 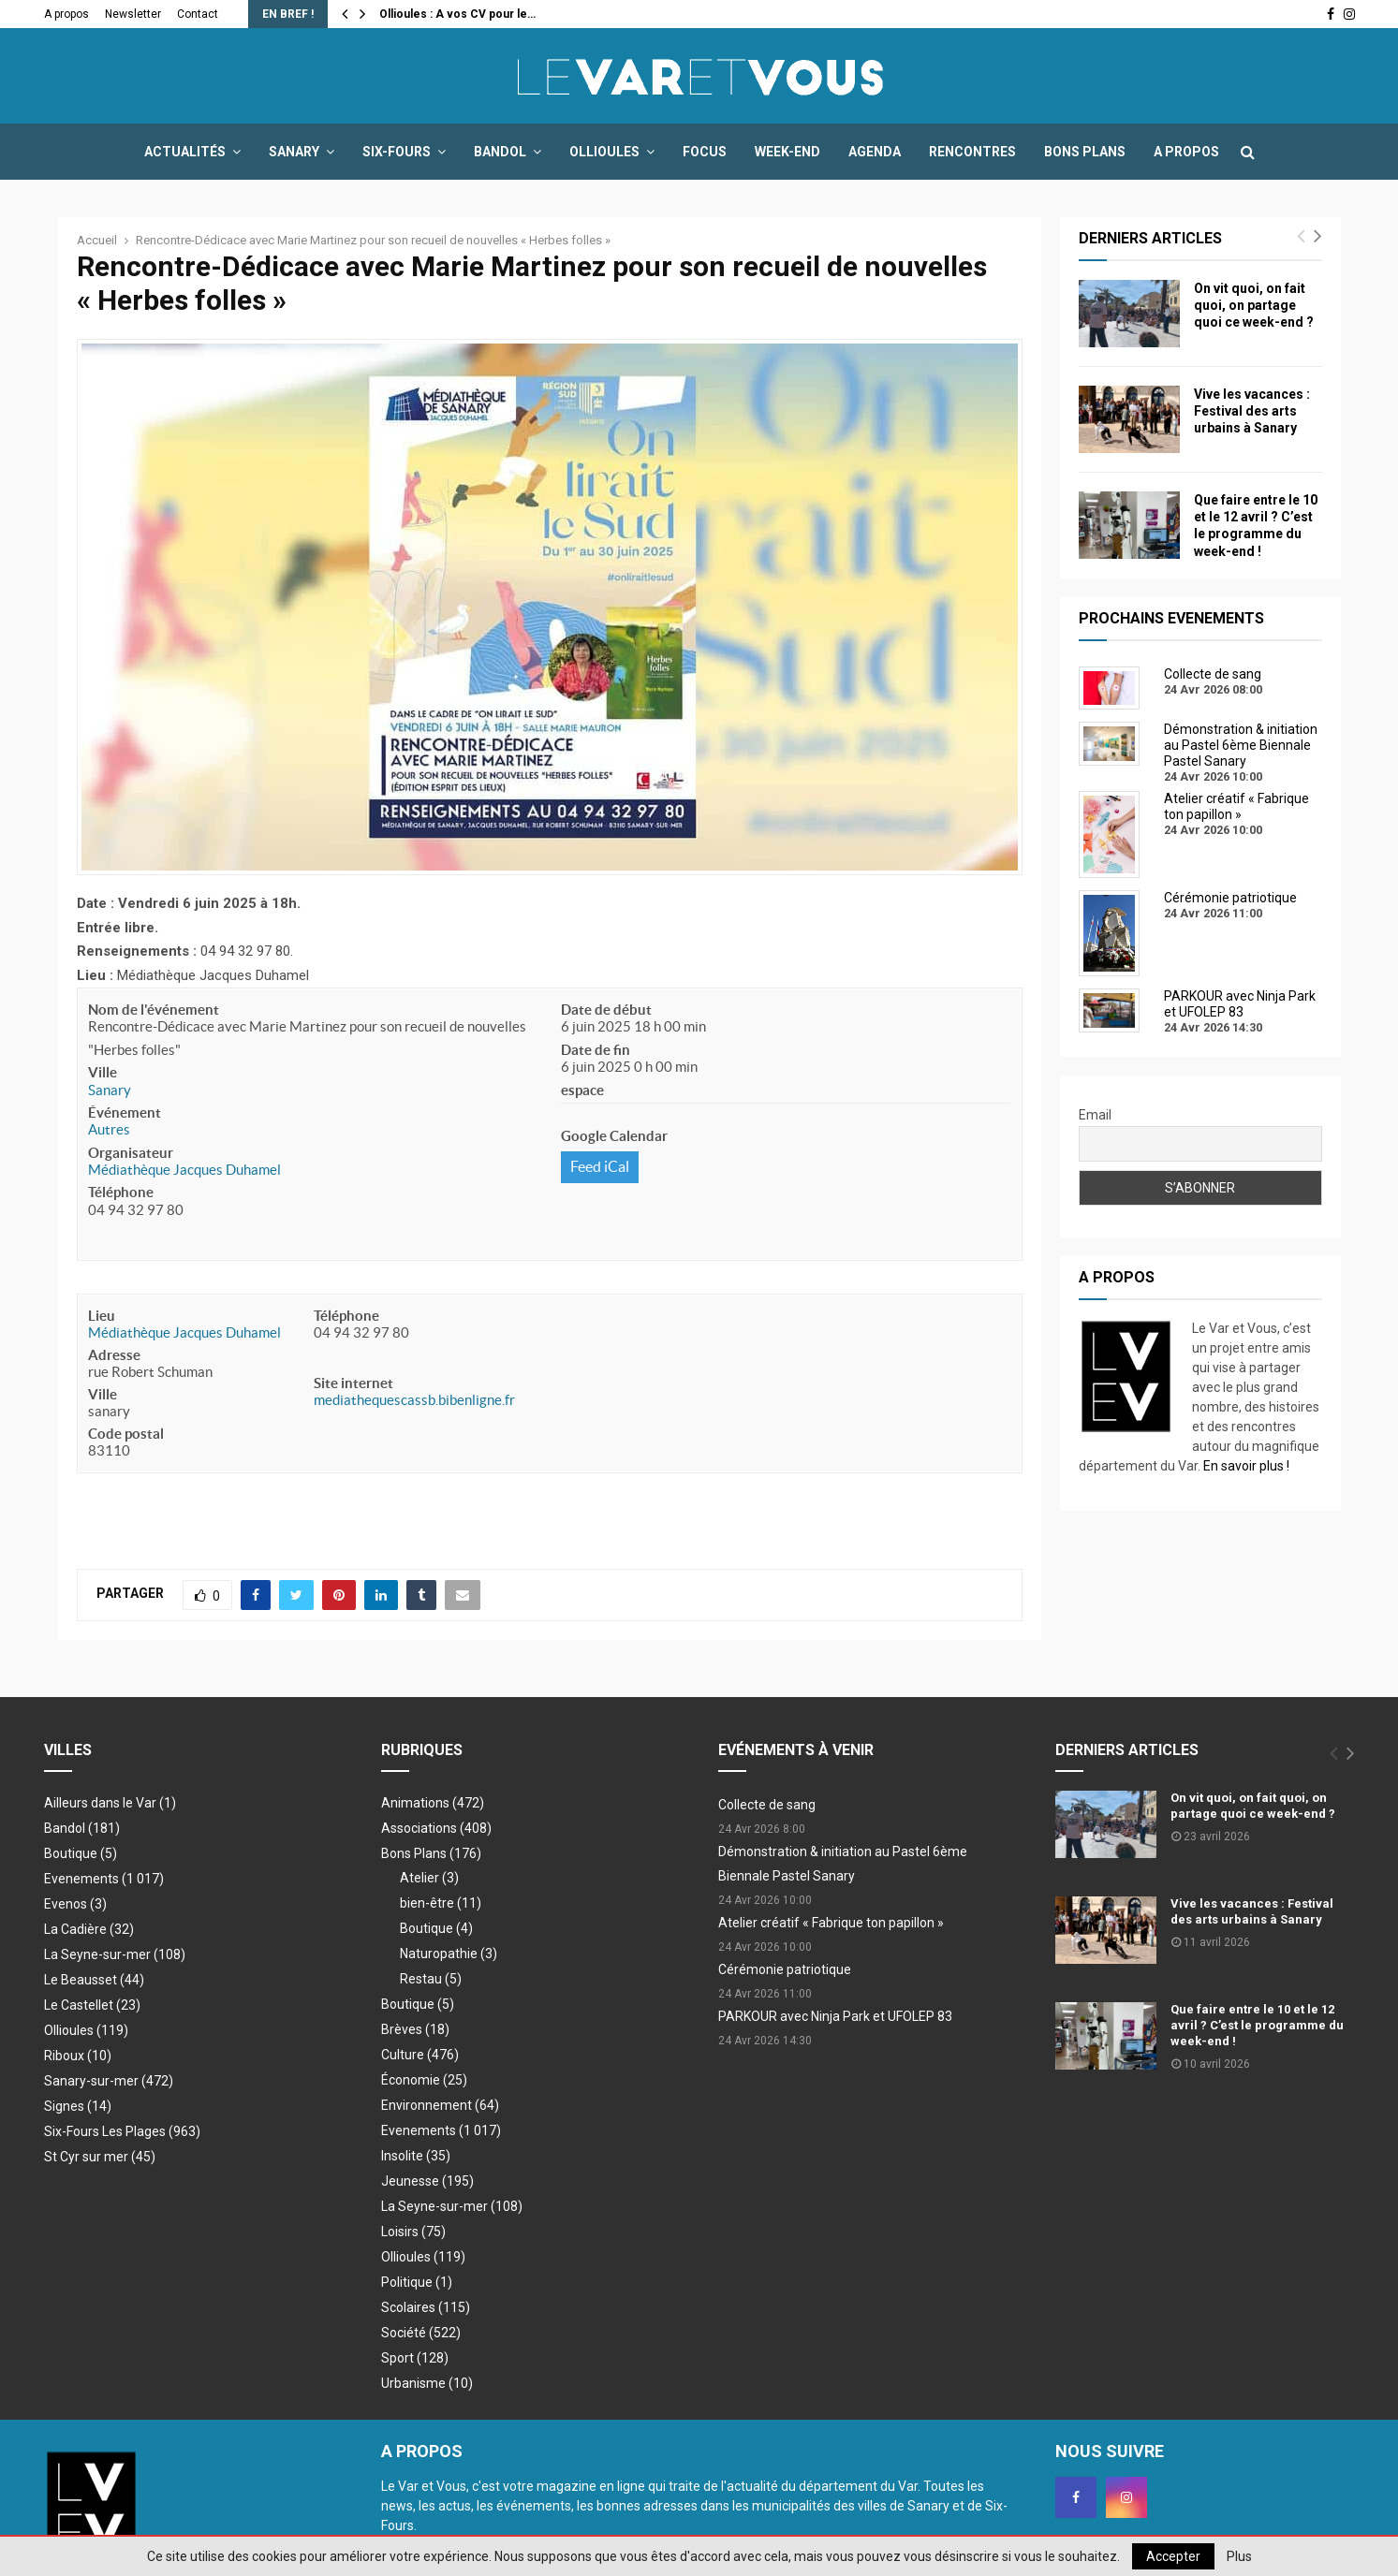 What do you see at coordinates (92, 2005) in the screenshot?
I see `Le Castellet` at bounding box center [92, 2005].